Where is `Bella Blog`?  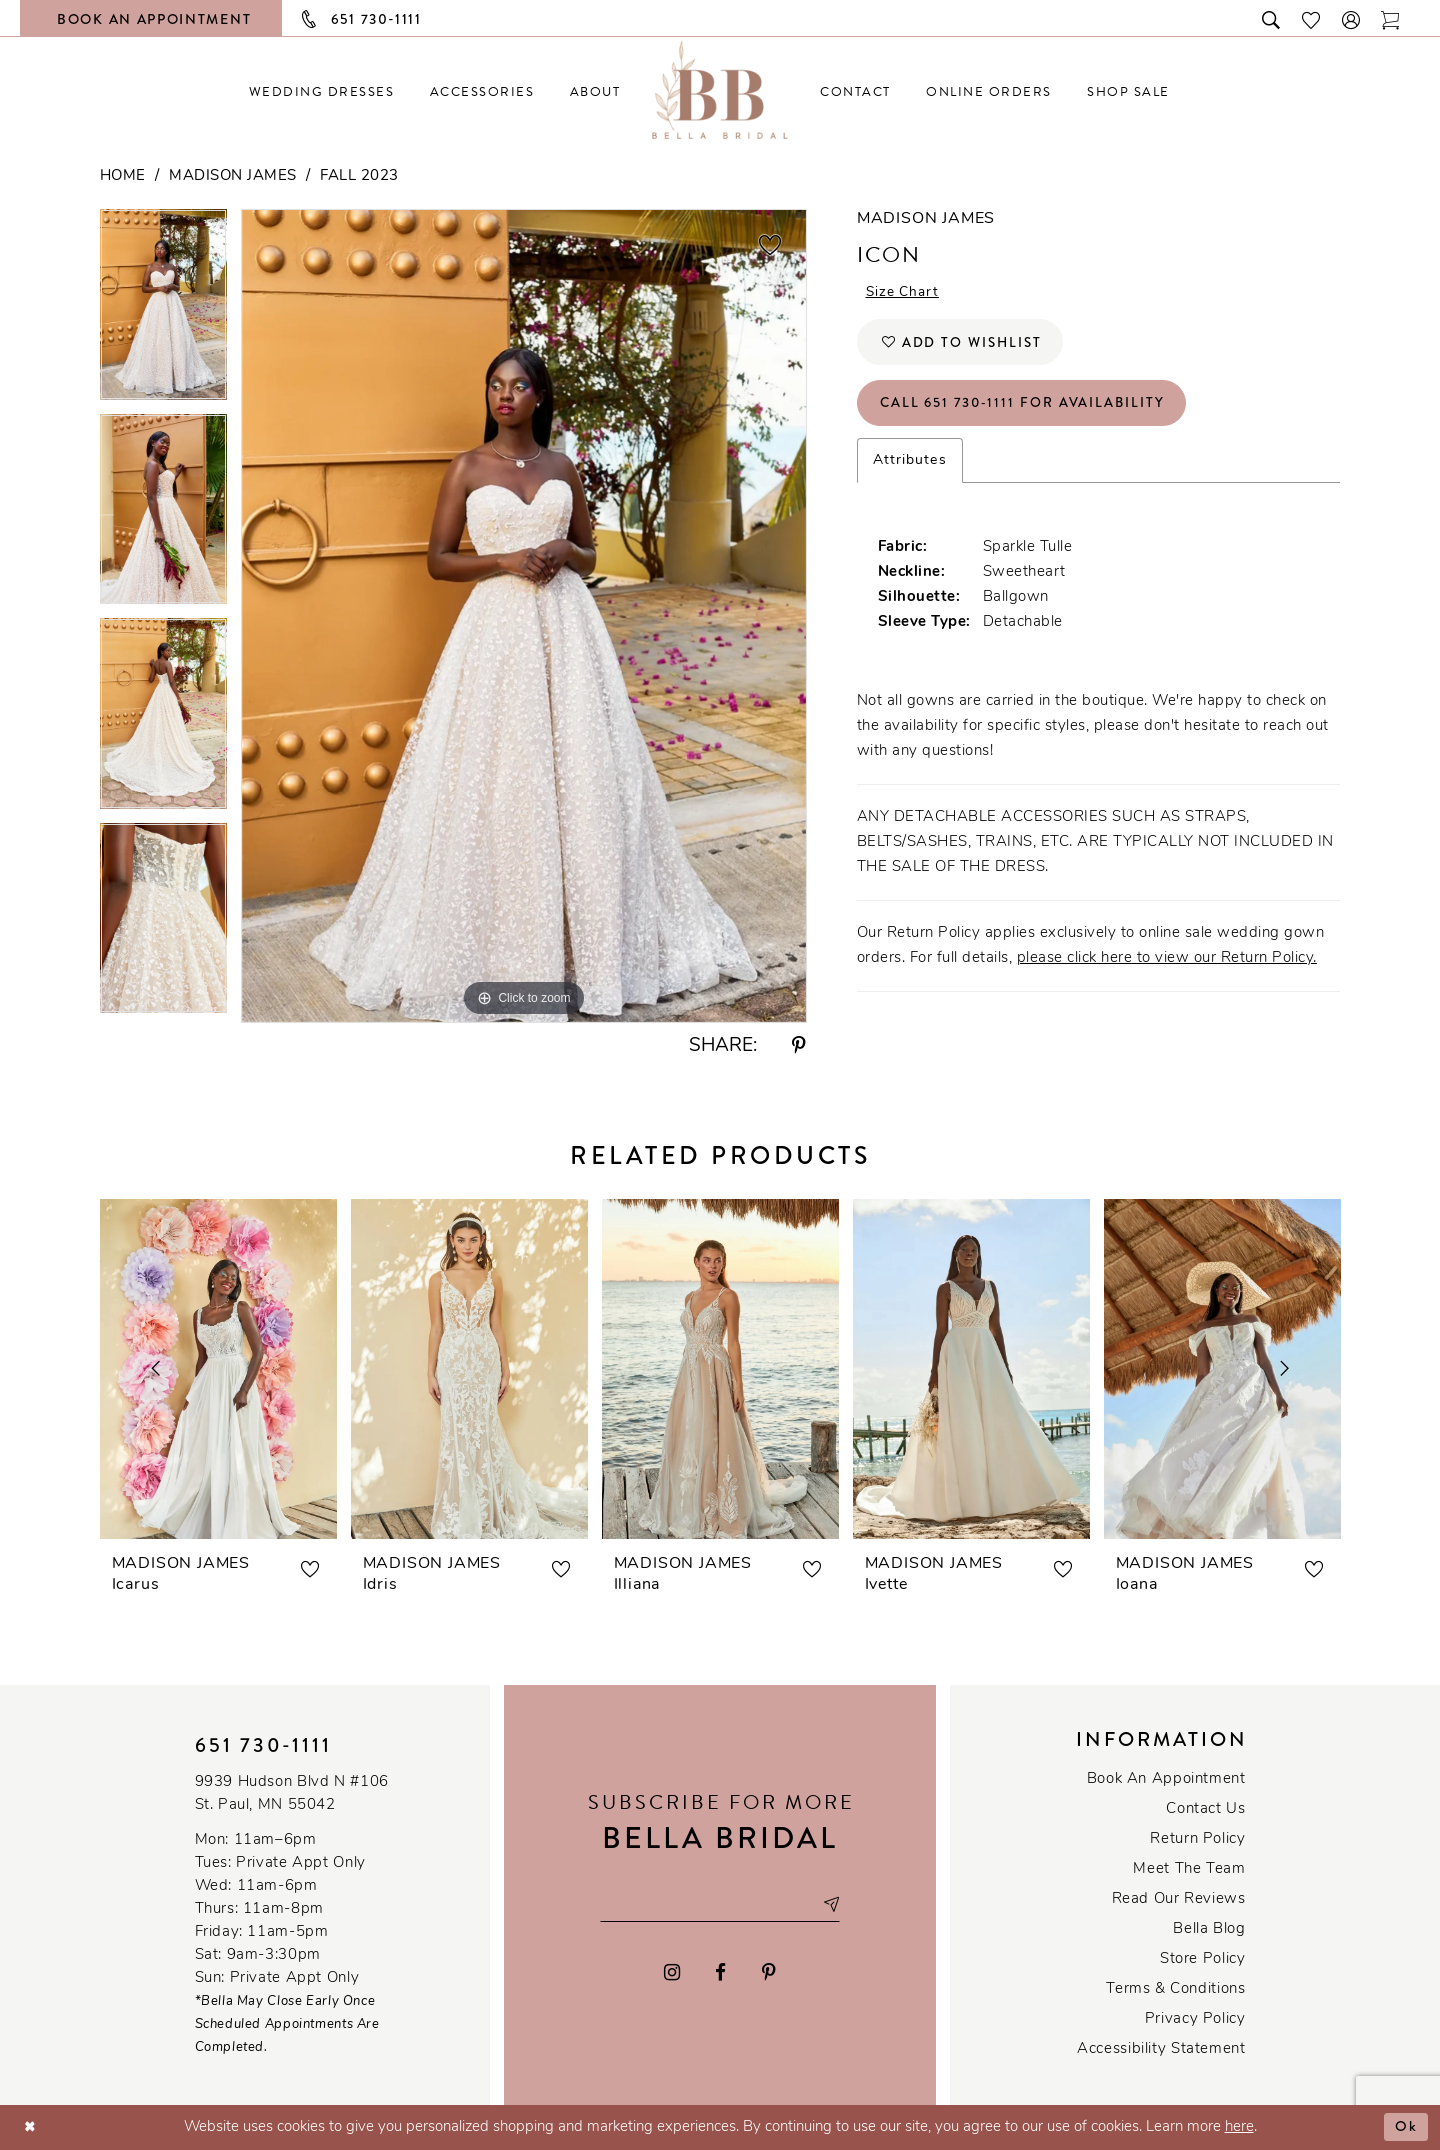
Bella Blog is located at coordinates (1209, 1929).